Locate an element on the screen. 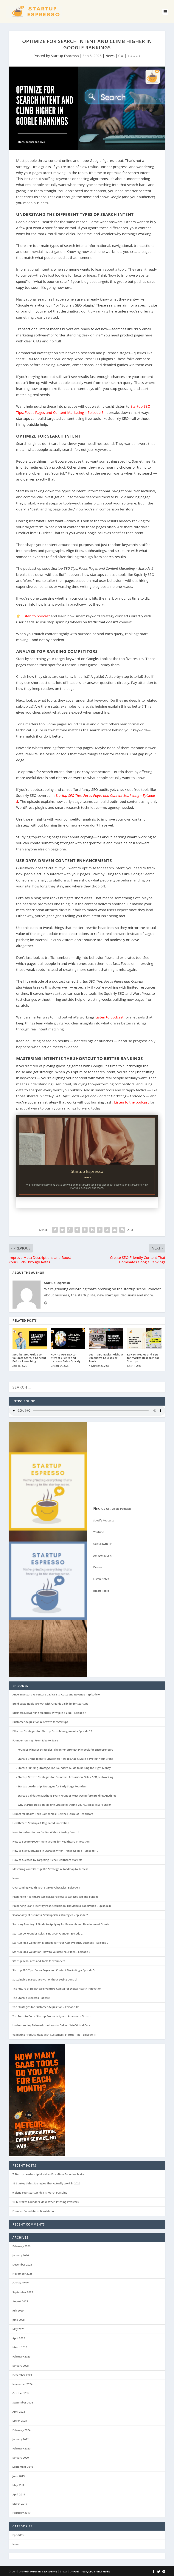  January 2025 is located at coordinates (21, 2365).